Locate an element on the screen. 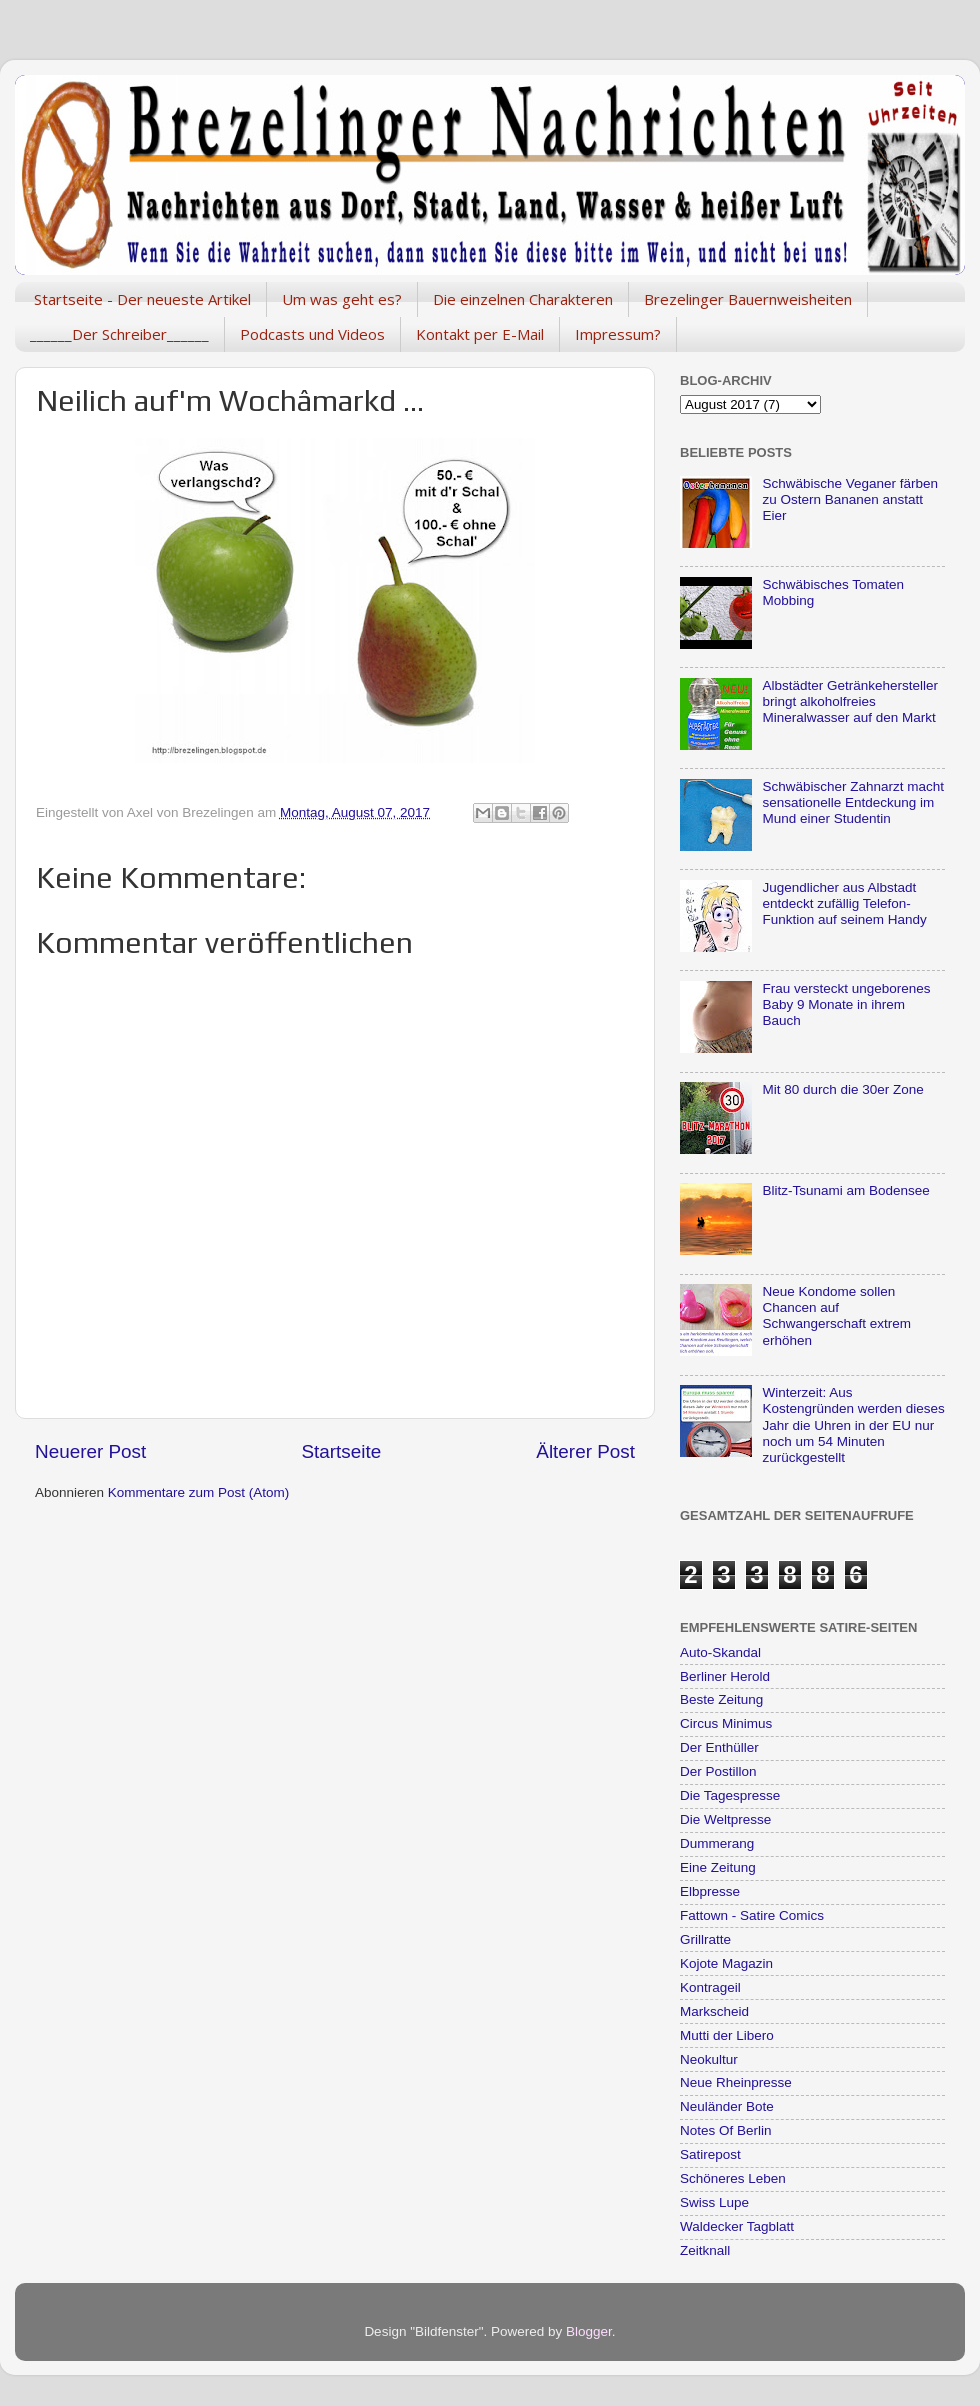 Image resolution: width=980 pixels, height=2406 pixels. Neuerer Post is located at coordinates (90, 1451).